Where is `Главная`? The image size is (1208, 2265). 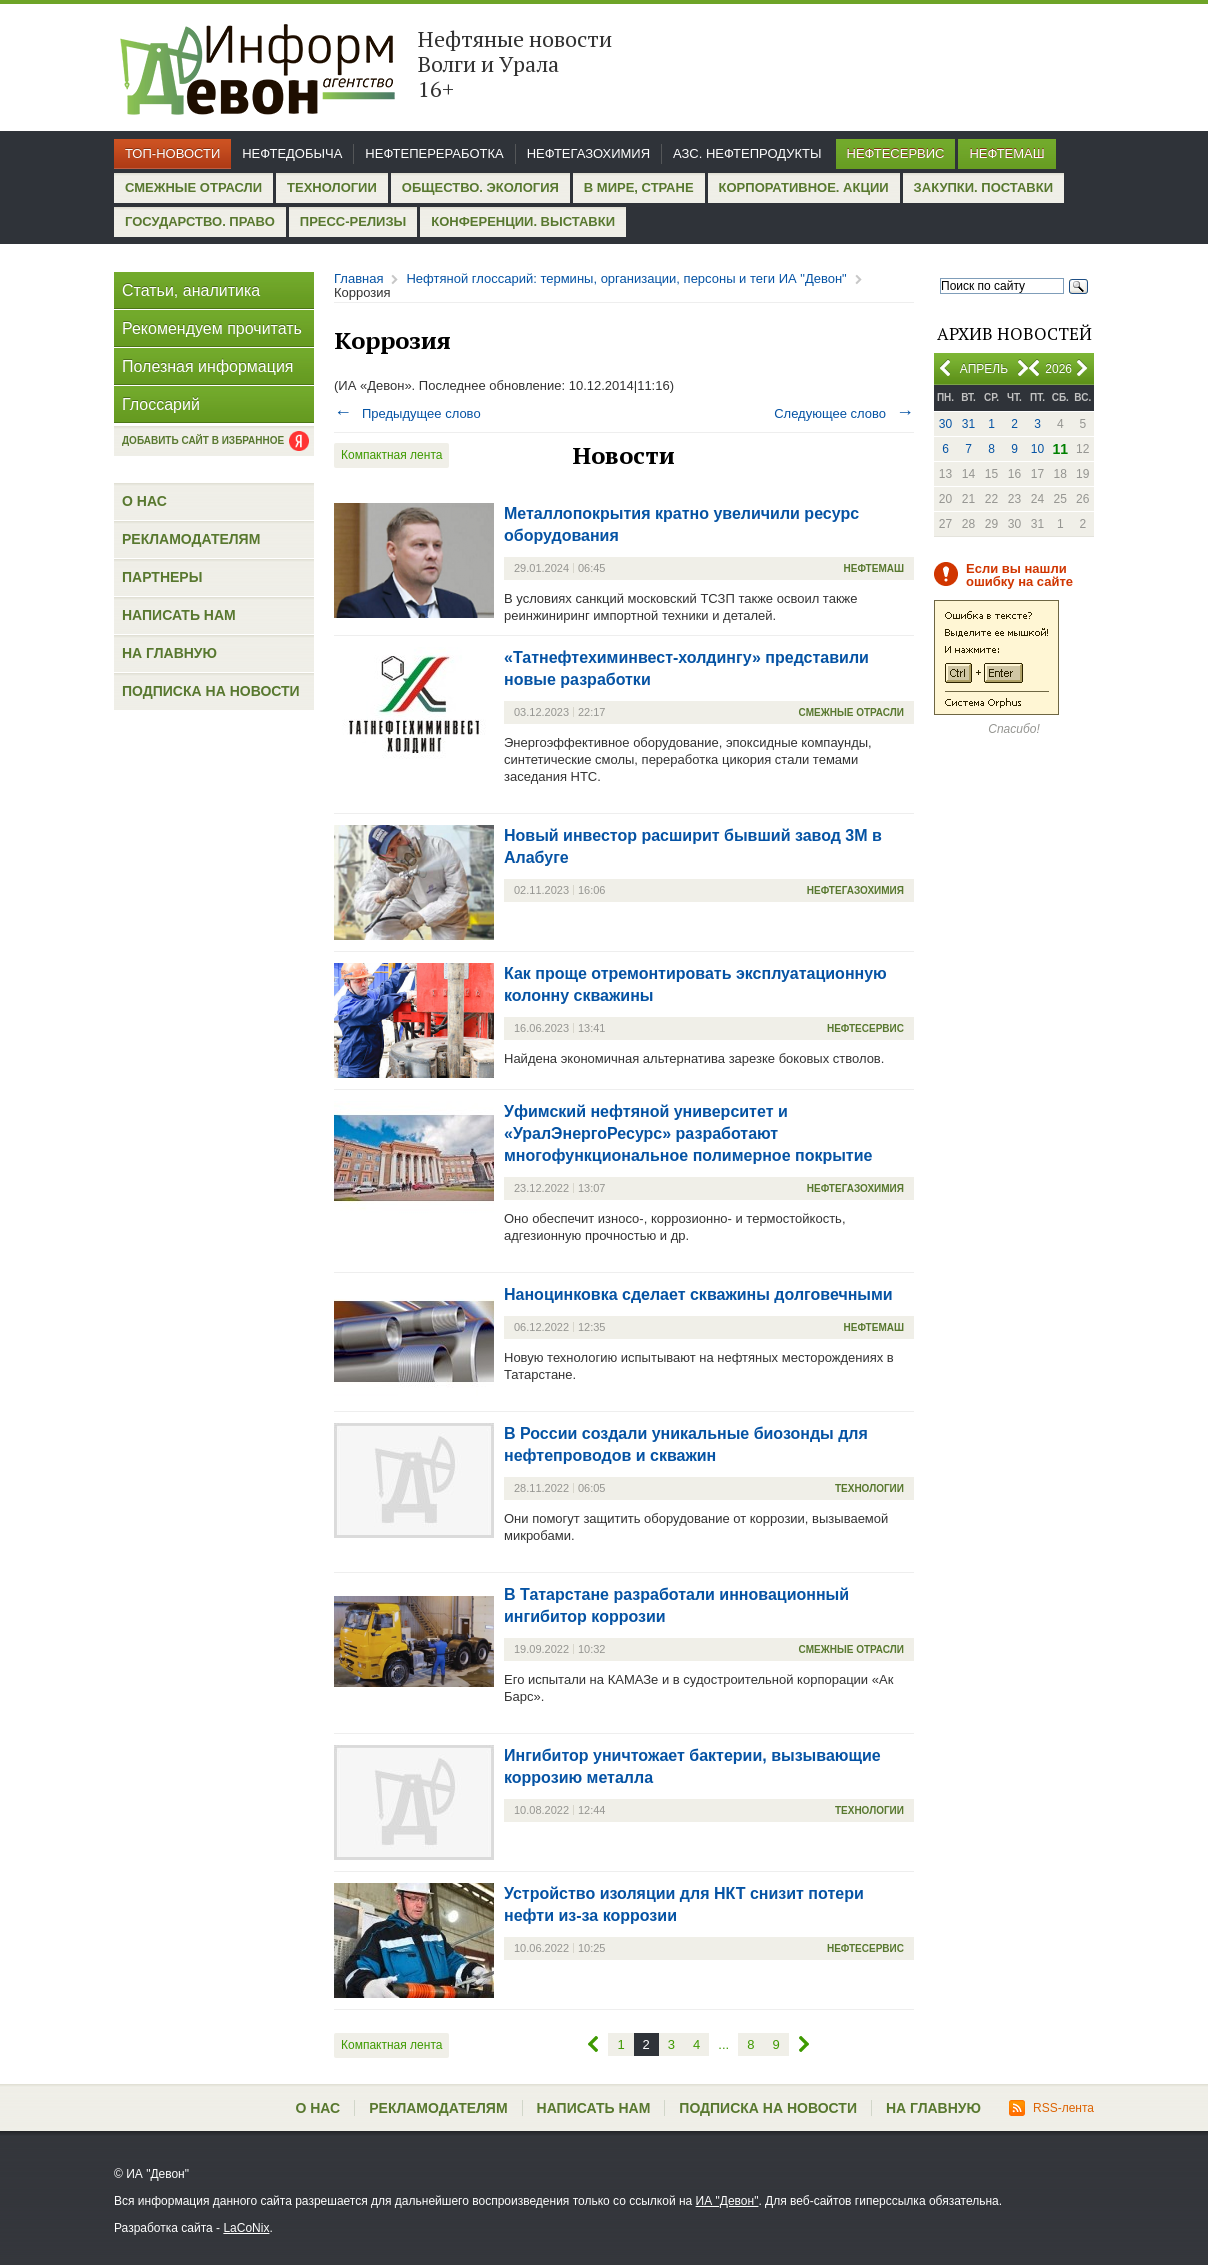 Главная is located at coordinates (358, 278).